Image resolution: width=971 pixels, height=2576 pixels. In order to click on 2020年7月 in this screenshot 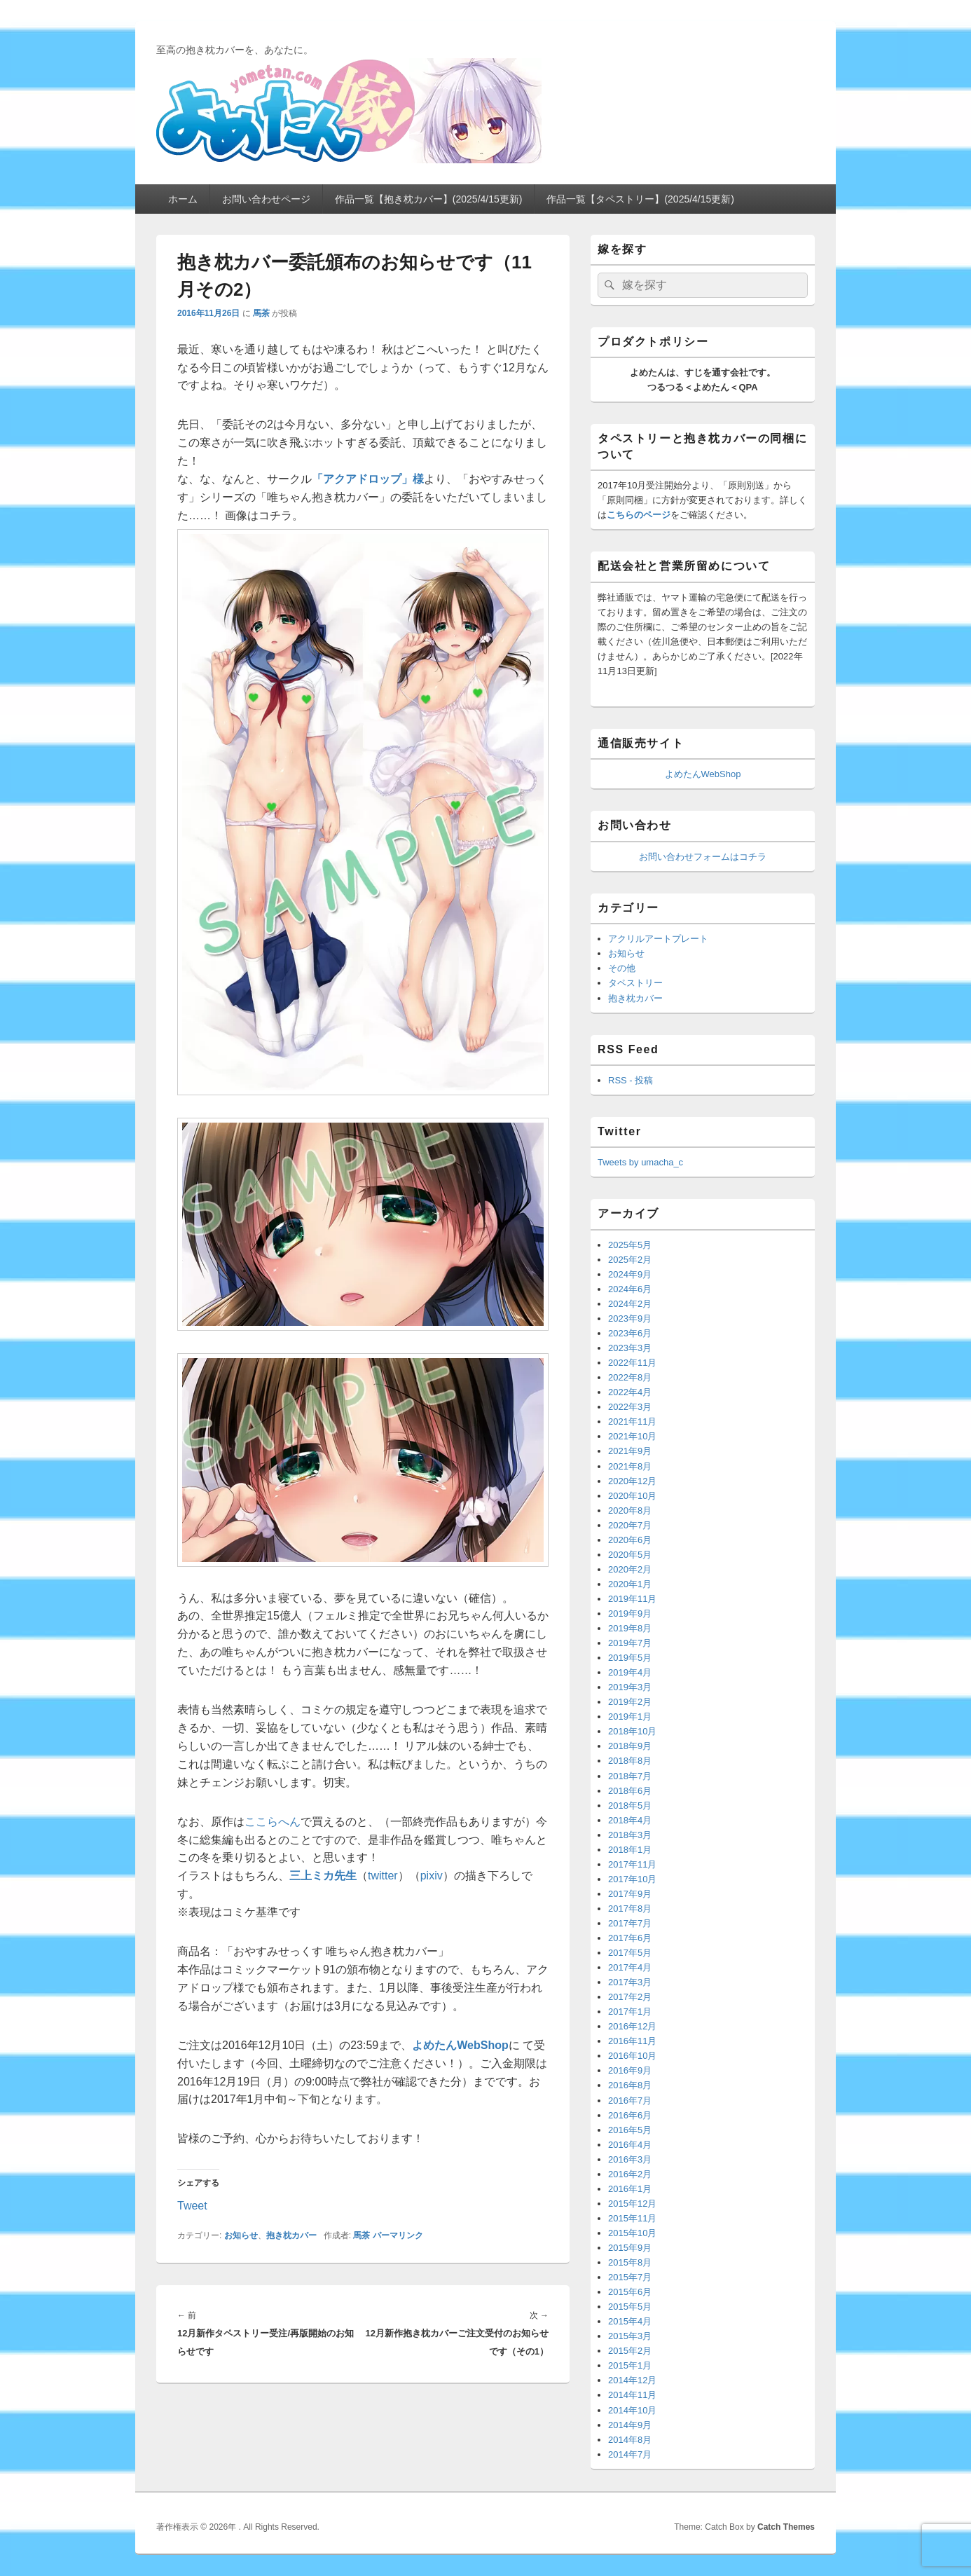, I will do `click(630, 1525)`.